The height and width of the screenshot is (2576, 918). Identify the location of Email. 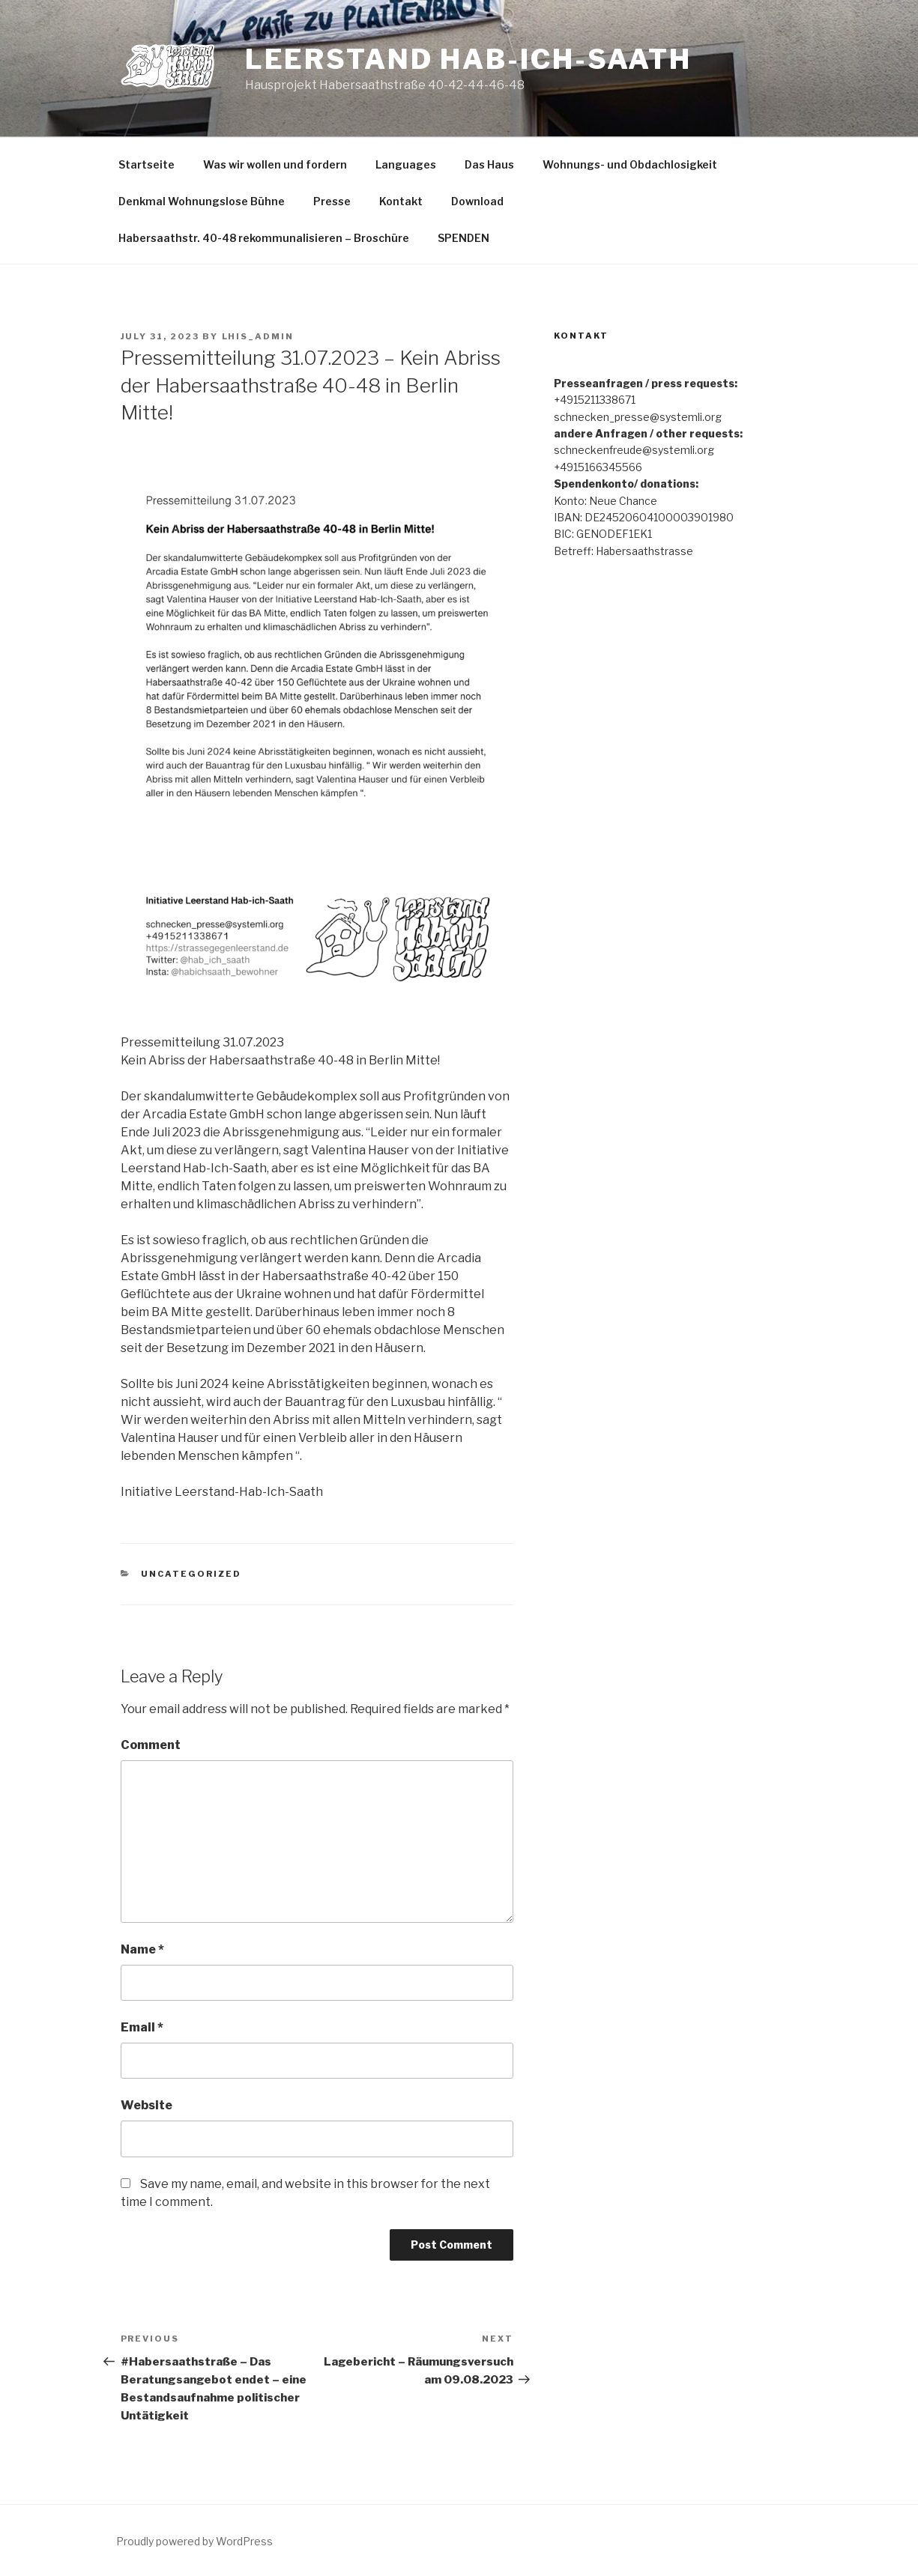
(142, 2027).